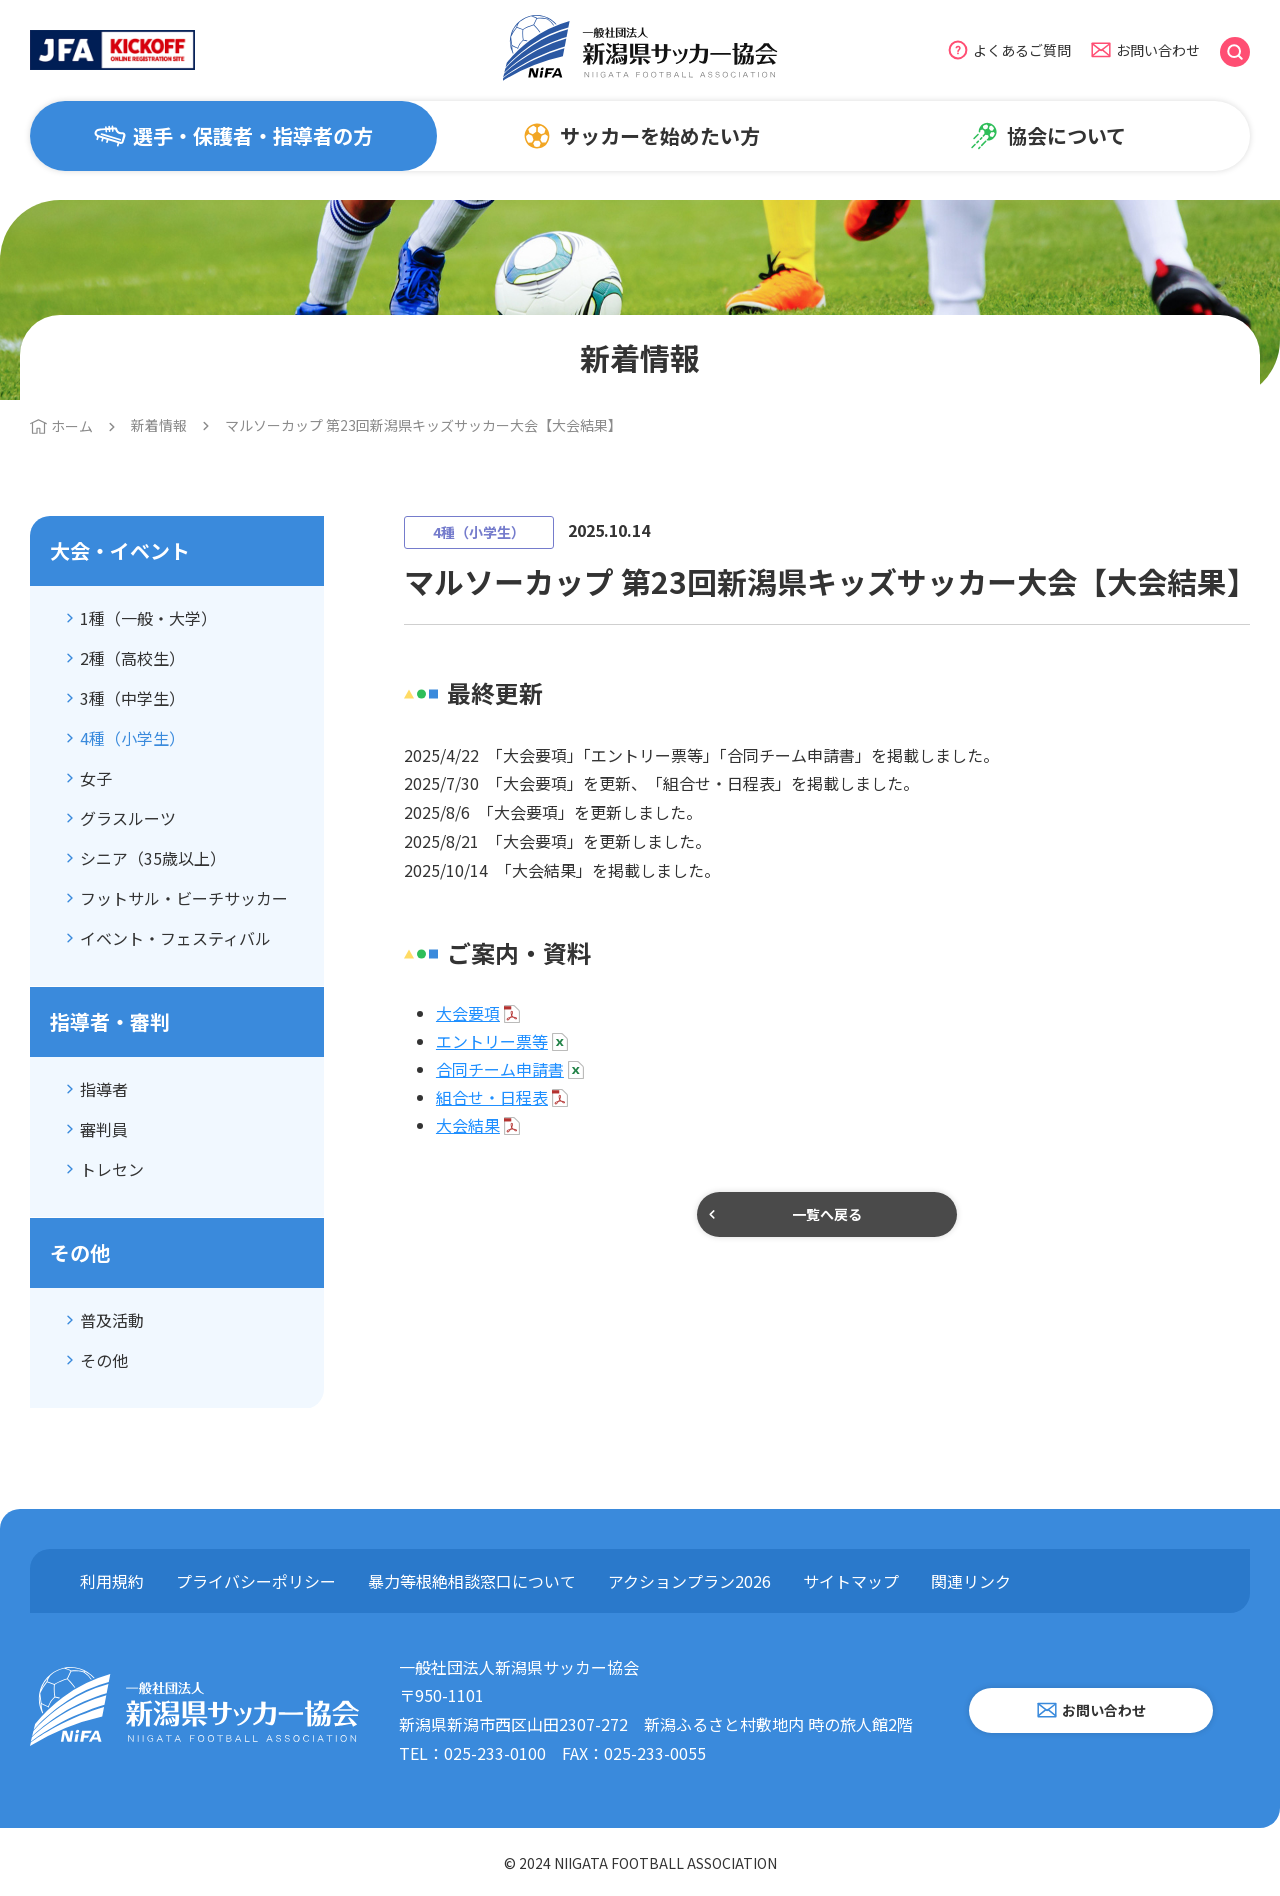 The height and width of the screenshot is (1896, 1280). I want to click on 3種（中学生）, so click(132, 698).